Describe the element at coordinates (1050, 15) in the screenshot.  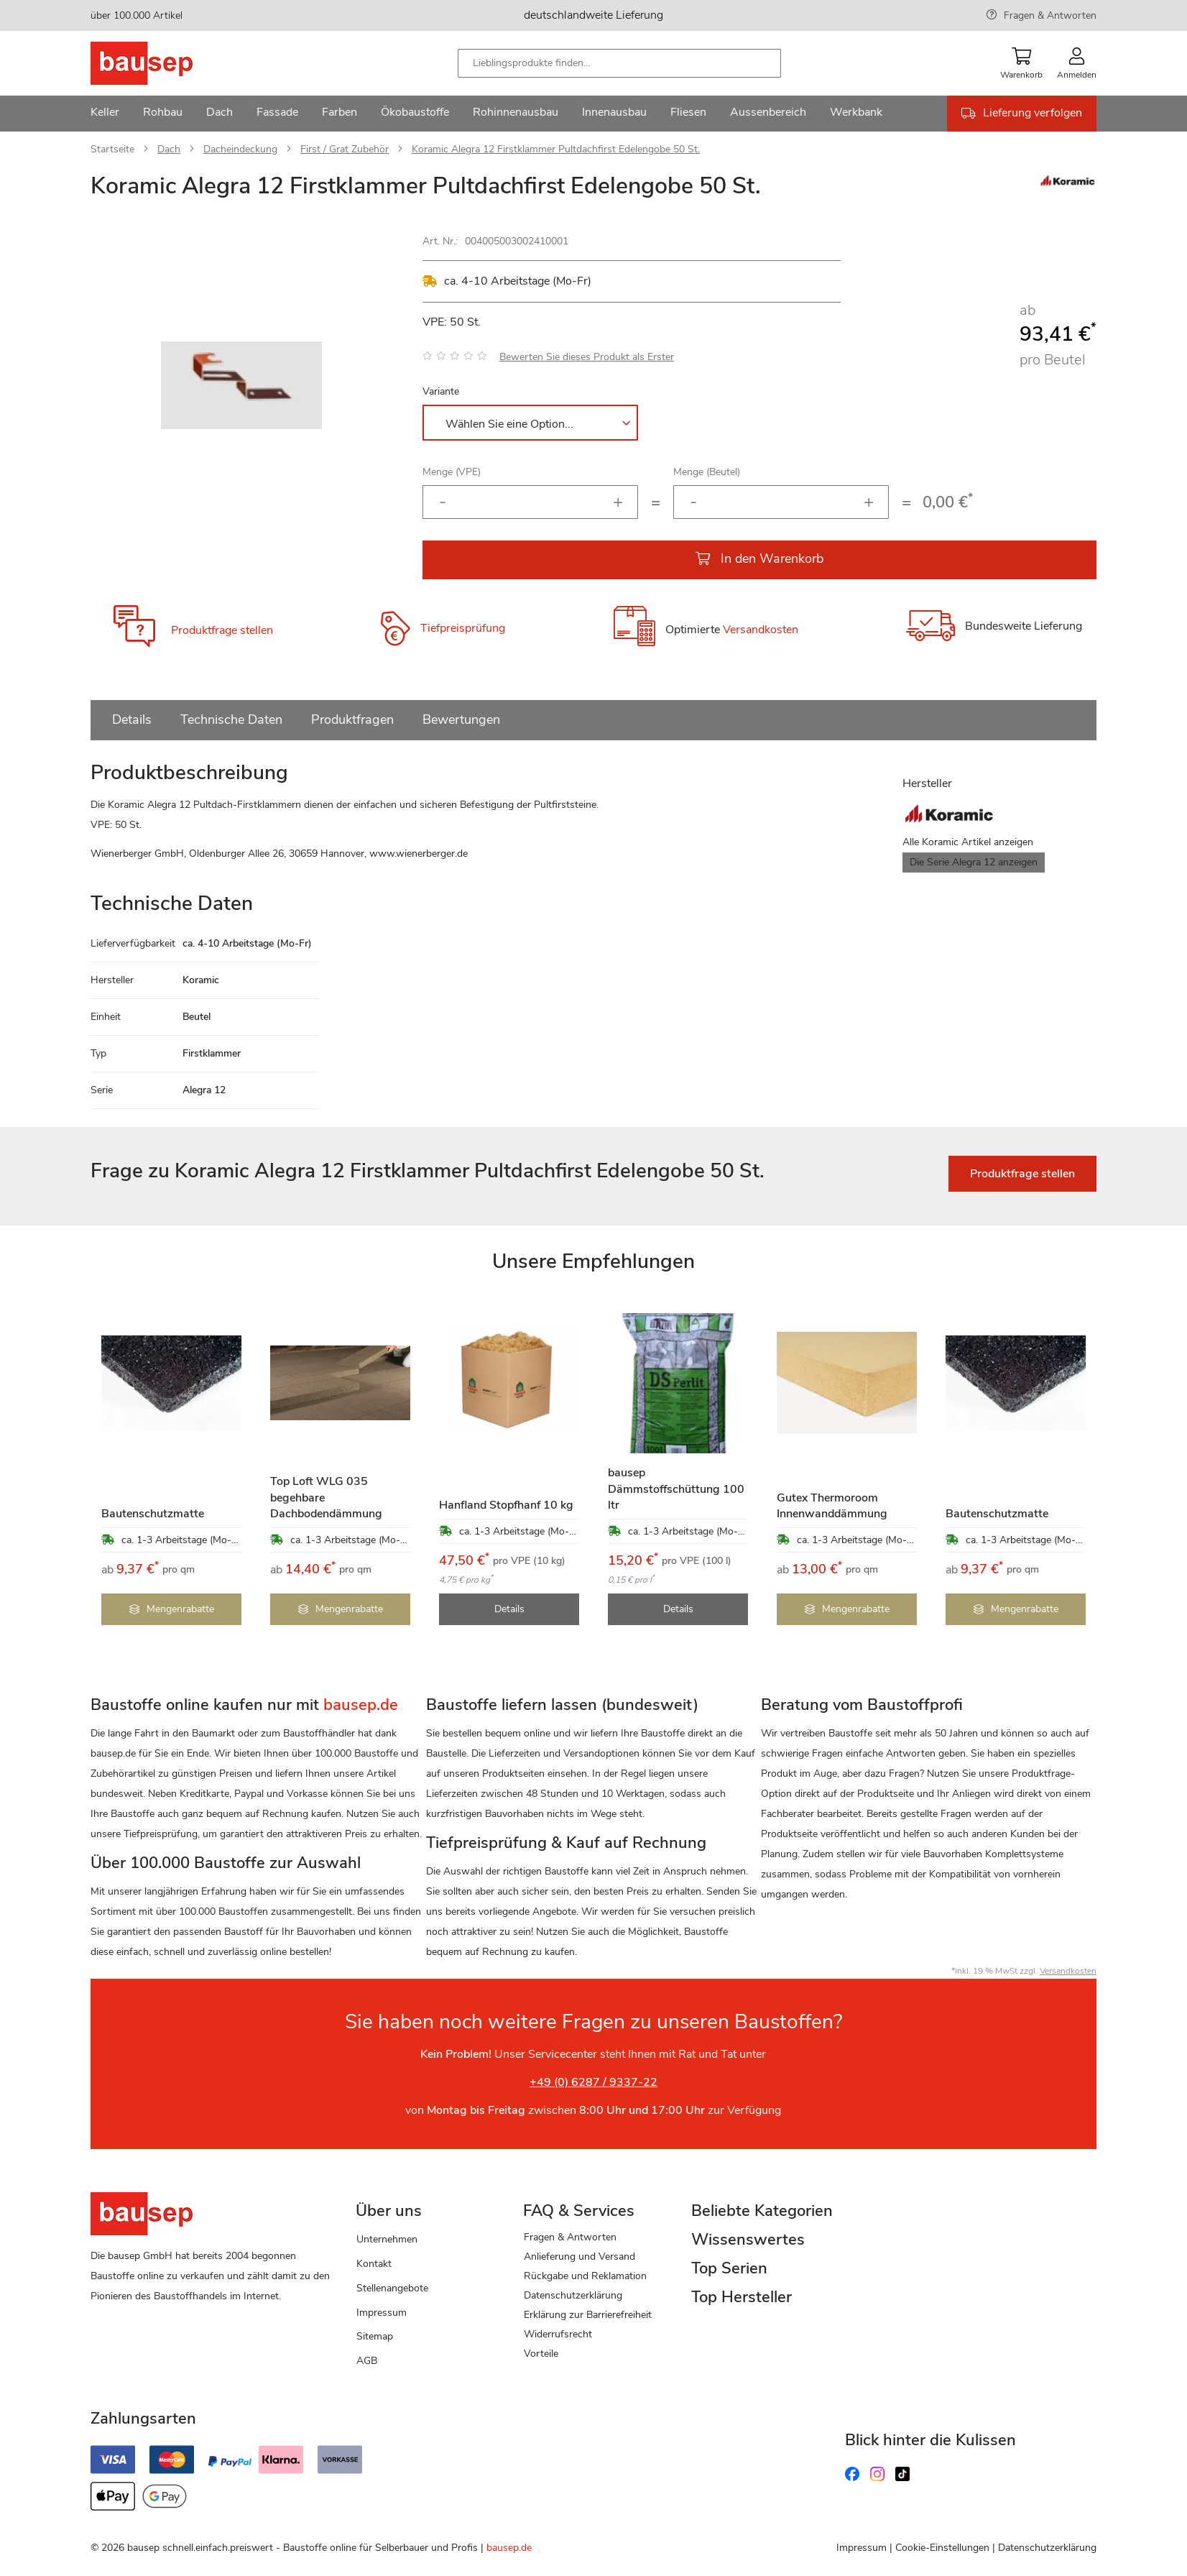
I see `Fragen & Antworten` at that location.